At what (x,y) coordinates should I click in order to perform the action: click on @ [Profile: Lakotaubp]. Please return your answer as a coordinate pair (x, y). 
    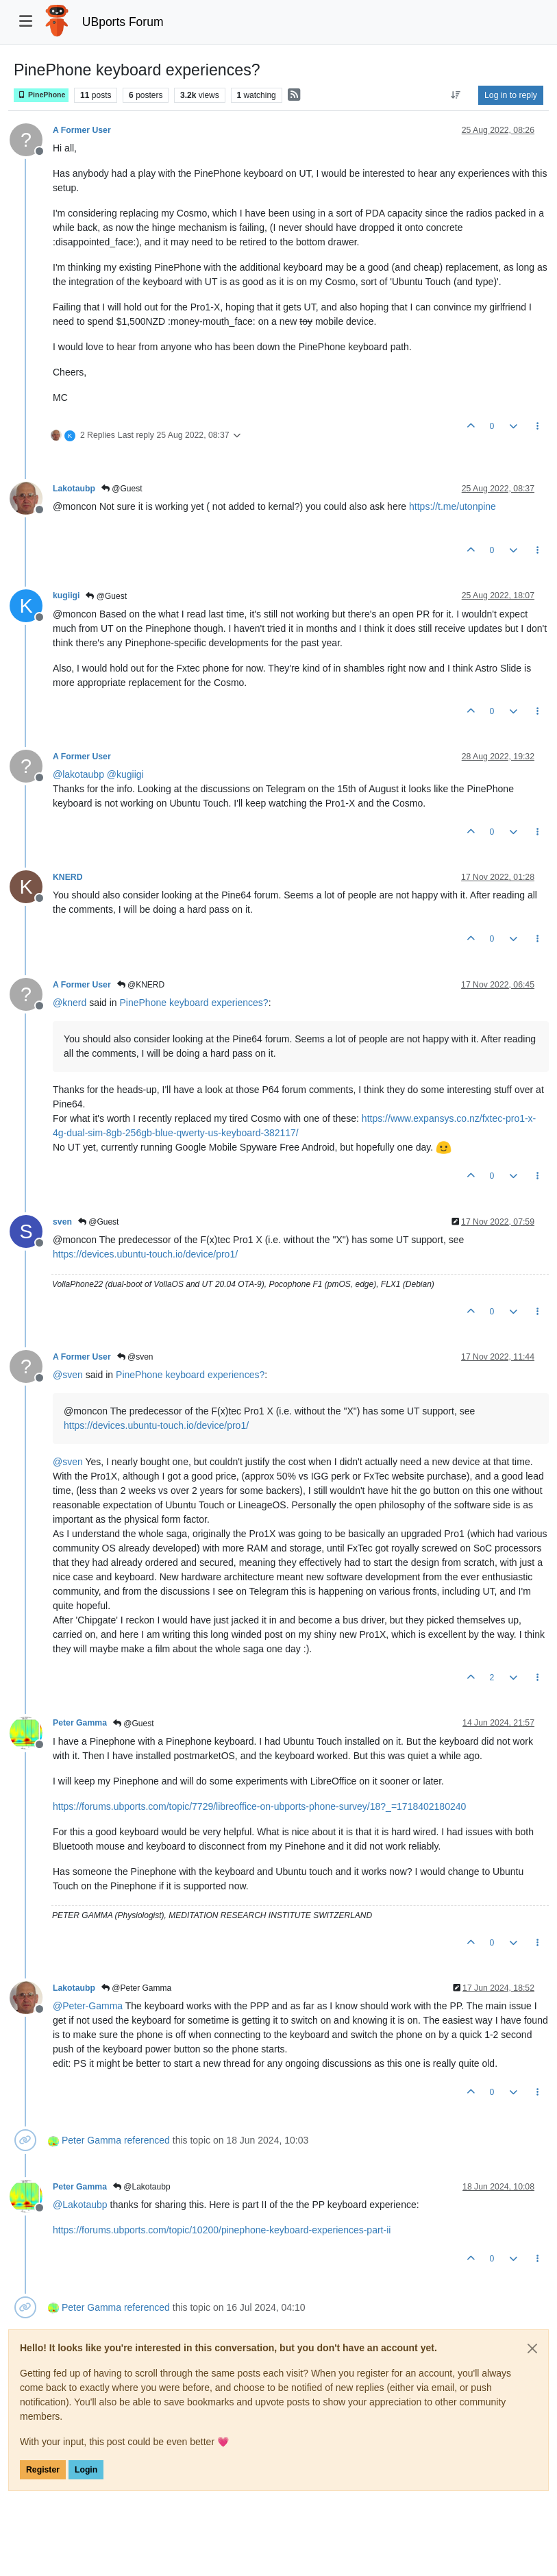
    Looking at the image, I should click on (80, 2204).